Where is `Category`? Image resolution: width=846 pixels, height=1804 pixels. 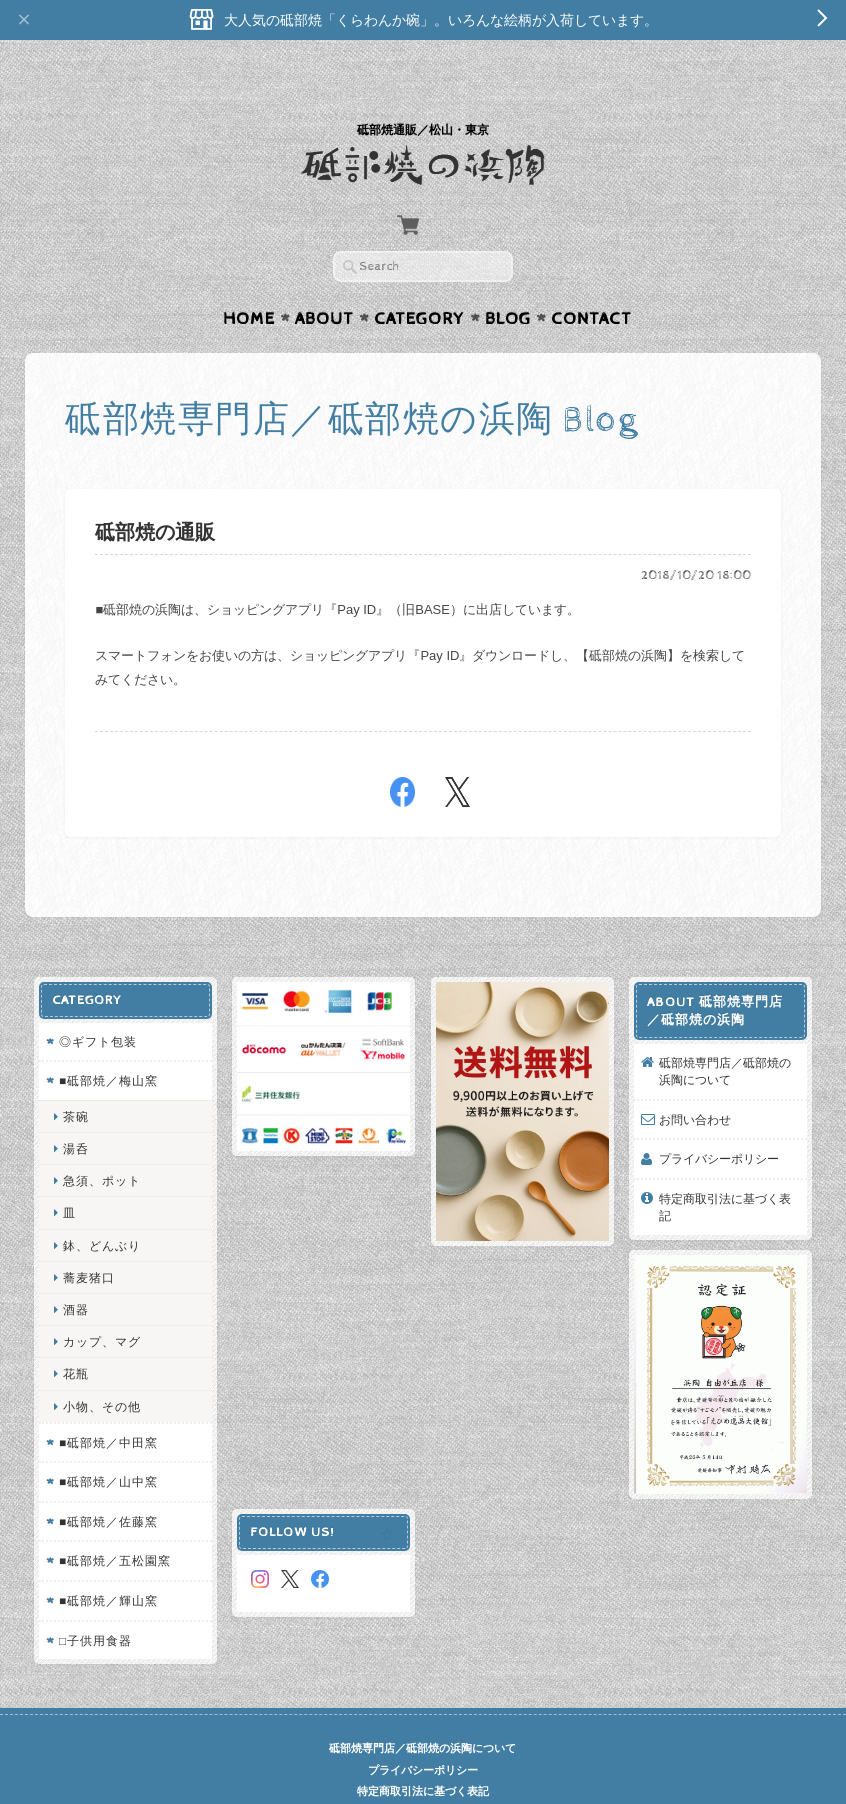
Category is located at coordinates (419, 280).